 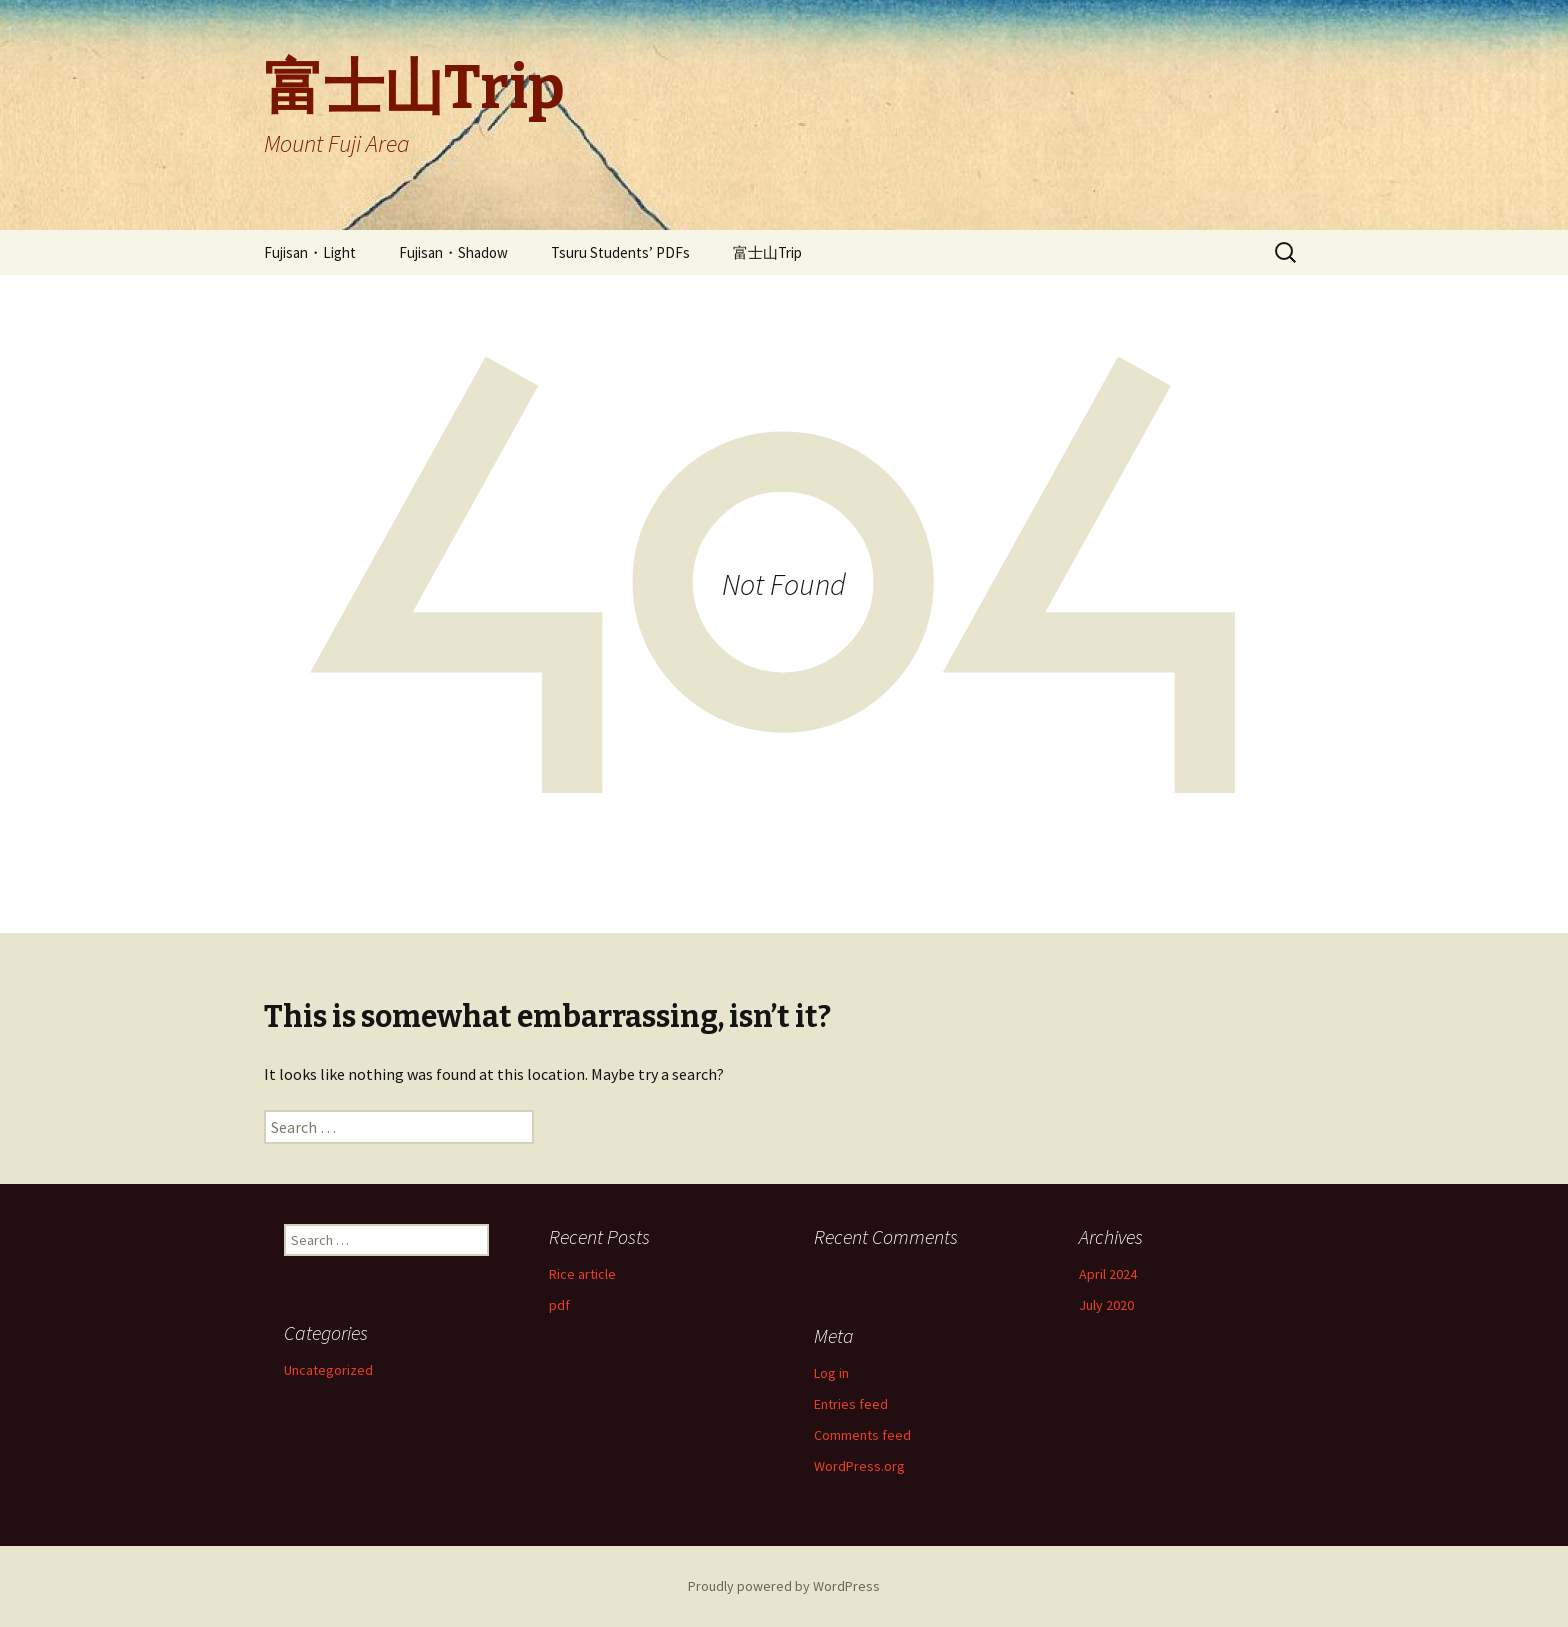 I want to click on pdf, so click(x=559, y=1305).